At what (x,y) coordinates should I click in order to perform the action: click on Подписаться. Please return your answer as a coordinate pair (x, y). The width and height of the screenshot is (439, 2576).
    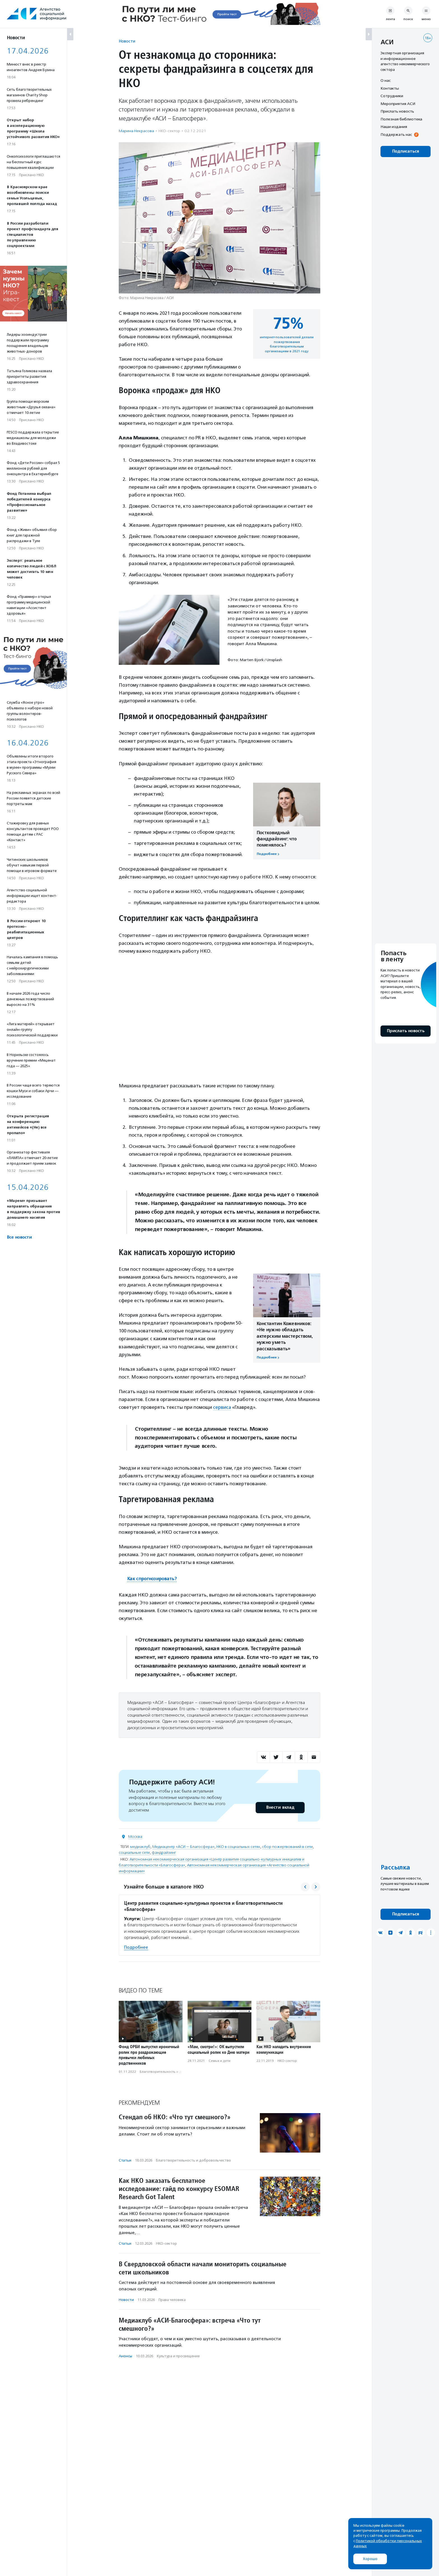
    Looking at the image, I should click on (405, 151).